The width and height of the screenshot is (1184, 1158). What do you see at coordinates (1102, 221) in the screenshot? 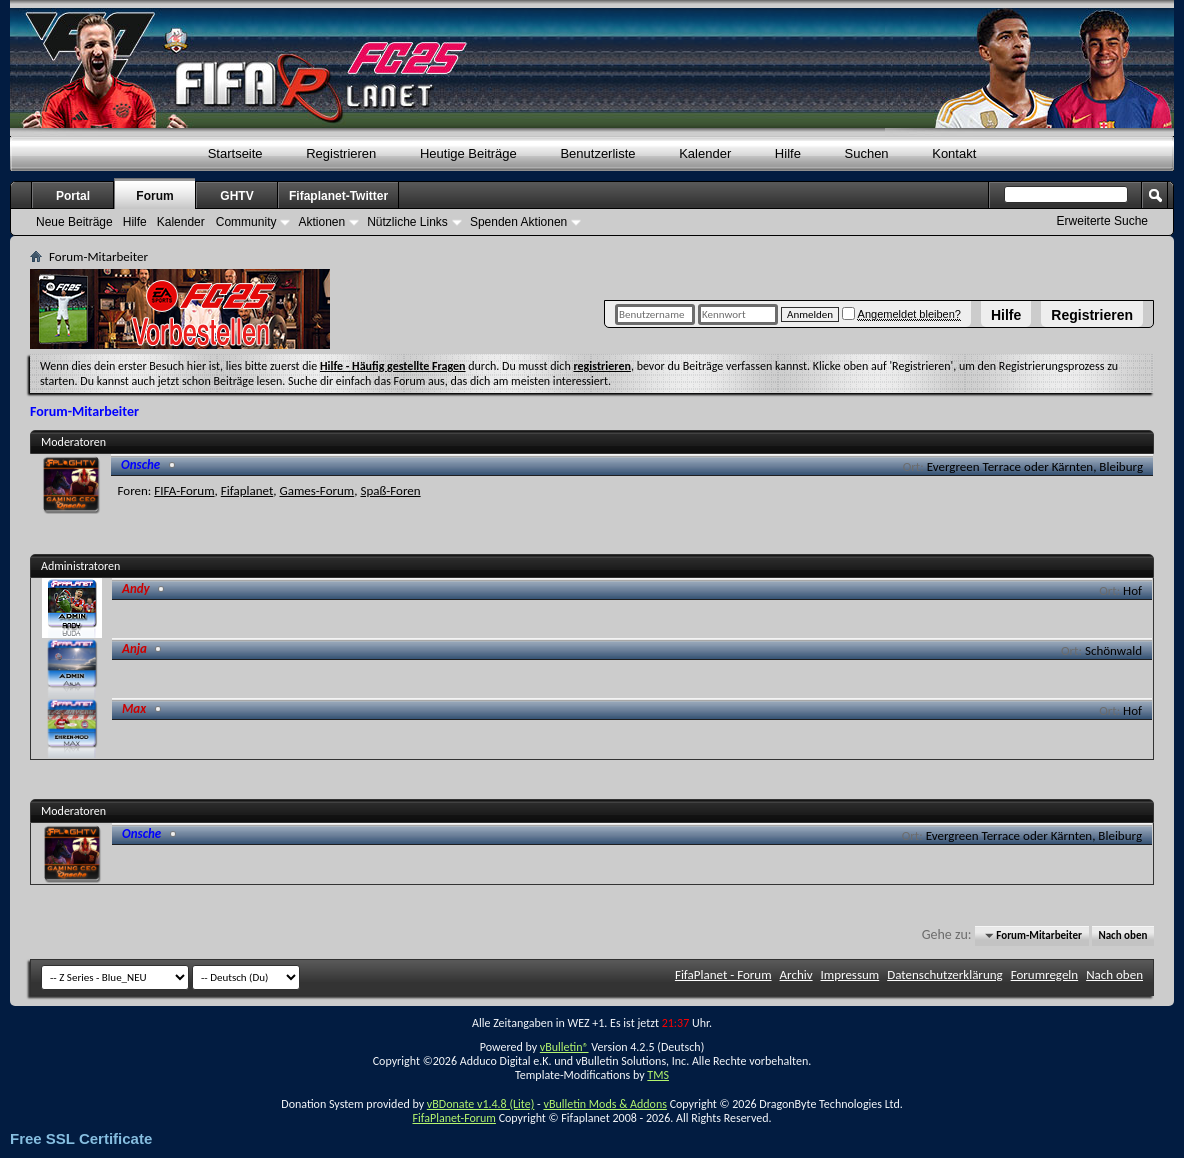
I see `Erweiterte Suche` at bounding box center [1102, 221].